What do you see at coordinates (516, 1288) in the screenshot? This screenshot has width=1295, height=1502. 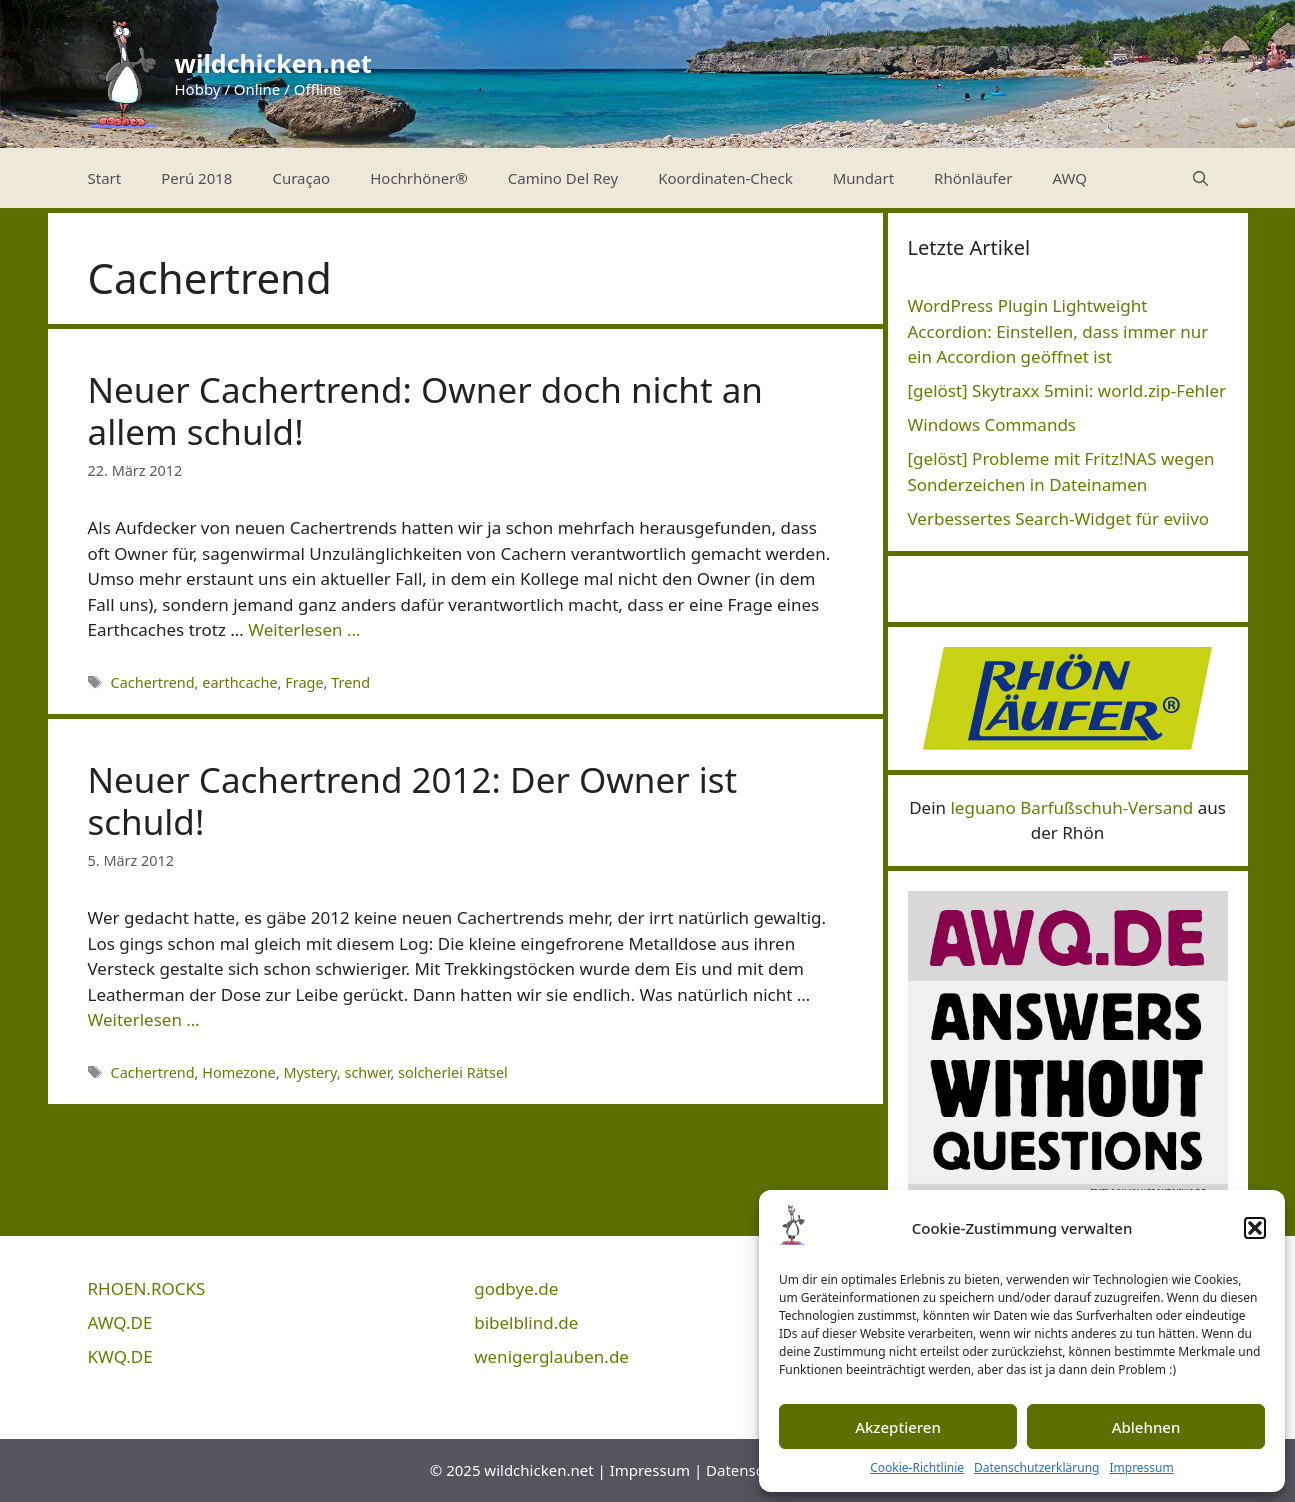 I see `godbye.de` at bounding box center [516, 1288].